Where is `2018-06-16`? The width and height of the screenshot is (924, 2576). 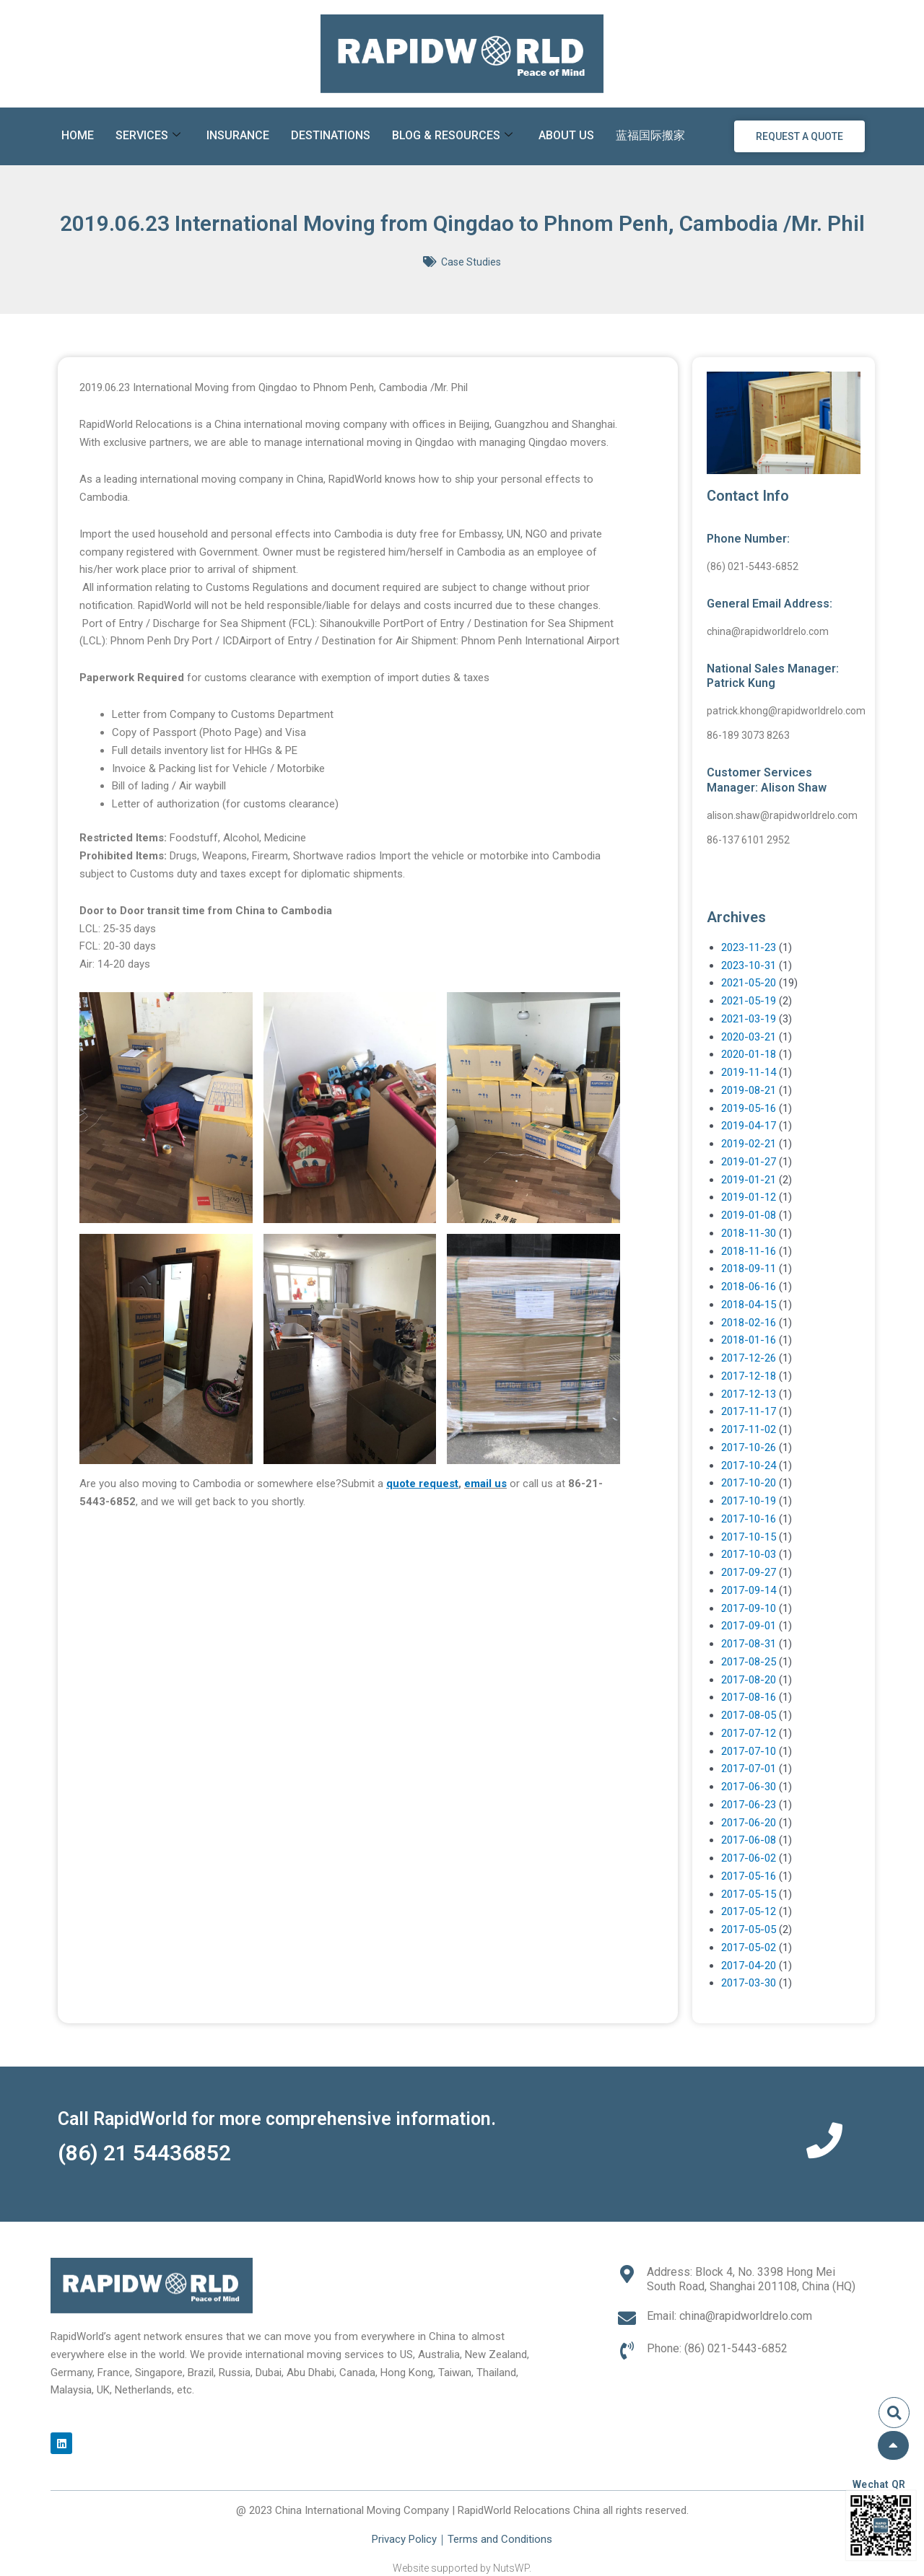 2018-06-16 is located at coordinates (748, 1286).